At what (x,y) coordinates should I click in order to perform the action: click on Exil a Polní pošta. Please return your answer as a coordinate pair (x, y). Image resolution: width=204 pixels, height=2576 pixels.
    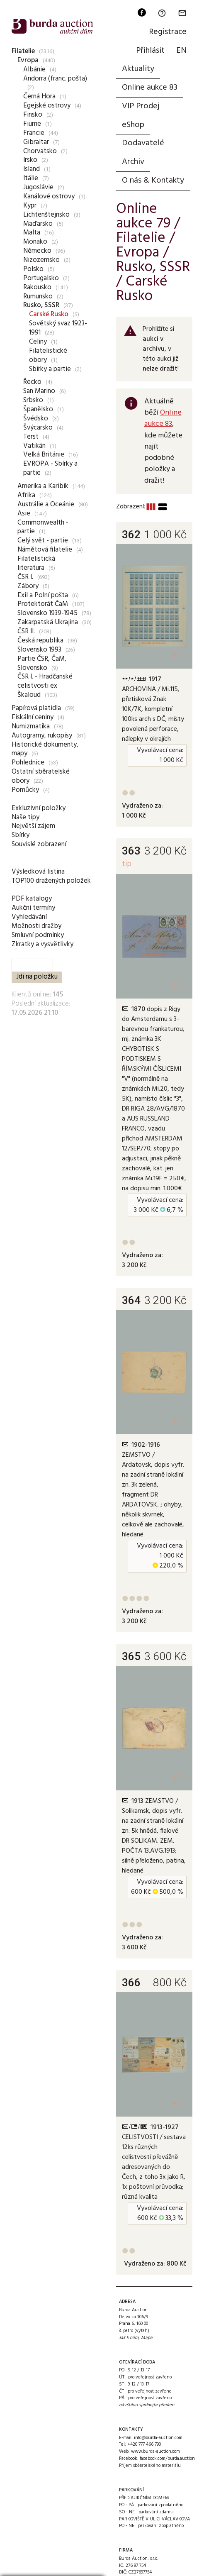
    Looking at the image, I should click on (42, 595).